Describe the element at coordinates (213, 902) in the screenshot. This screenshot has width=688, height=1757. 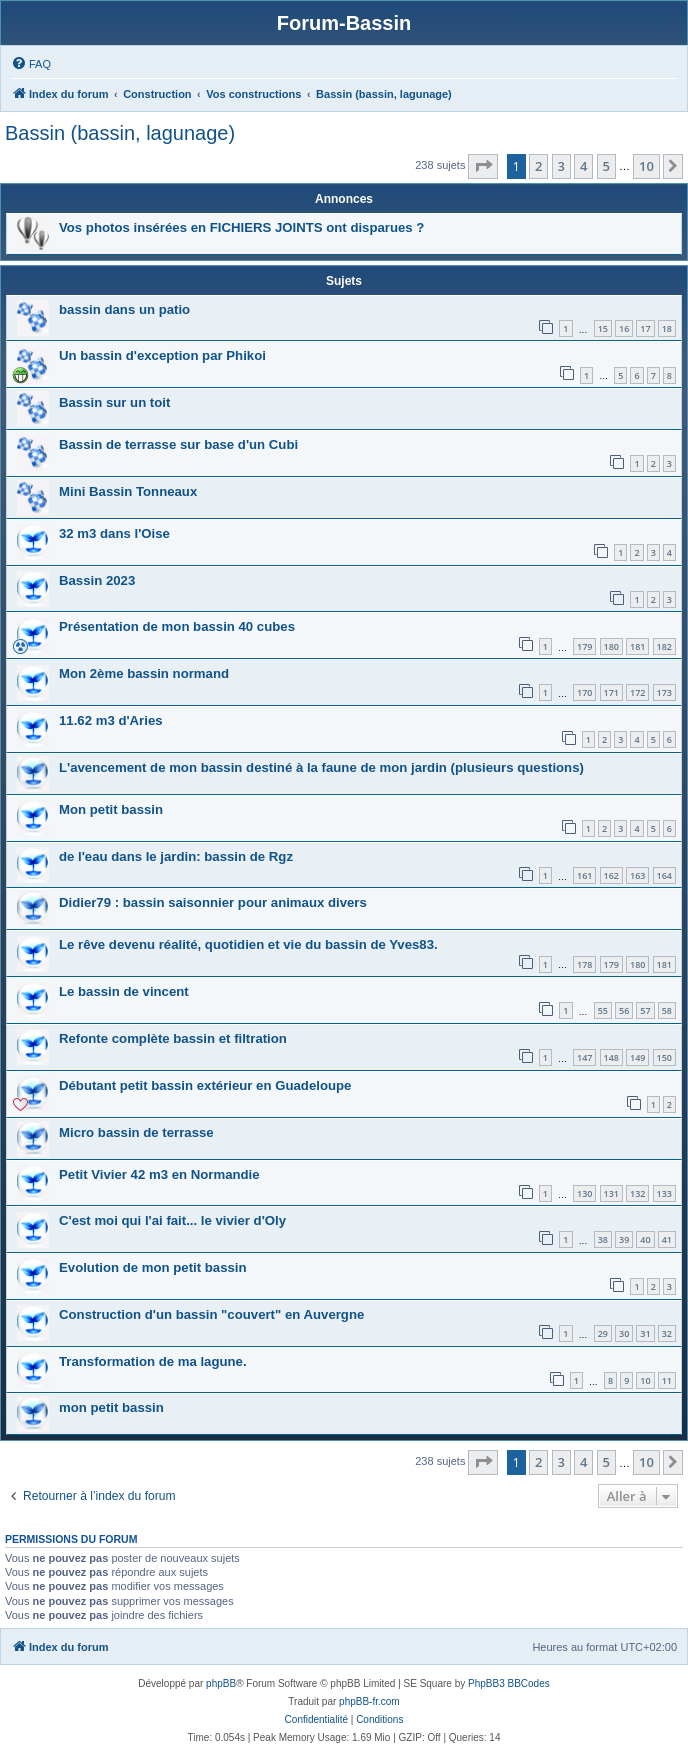
I see `Didier79 : bassin saisonnier pour animaux divers` at that location.